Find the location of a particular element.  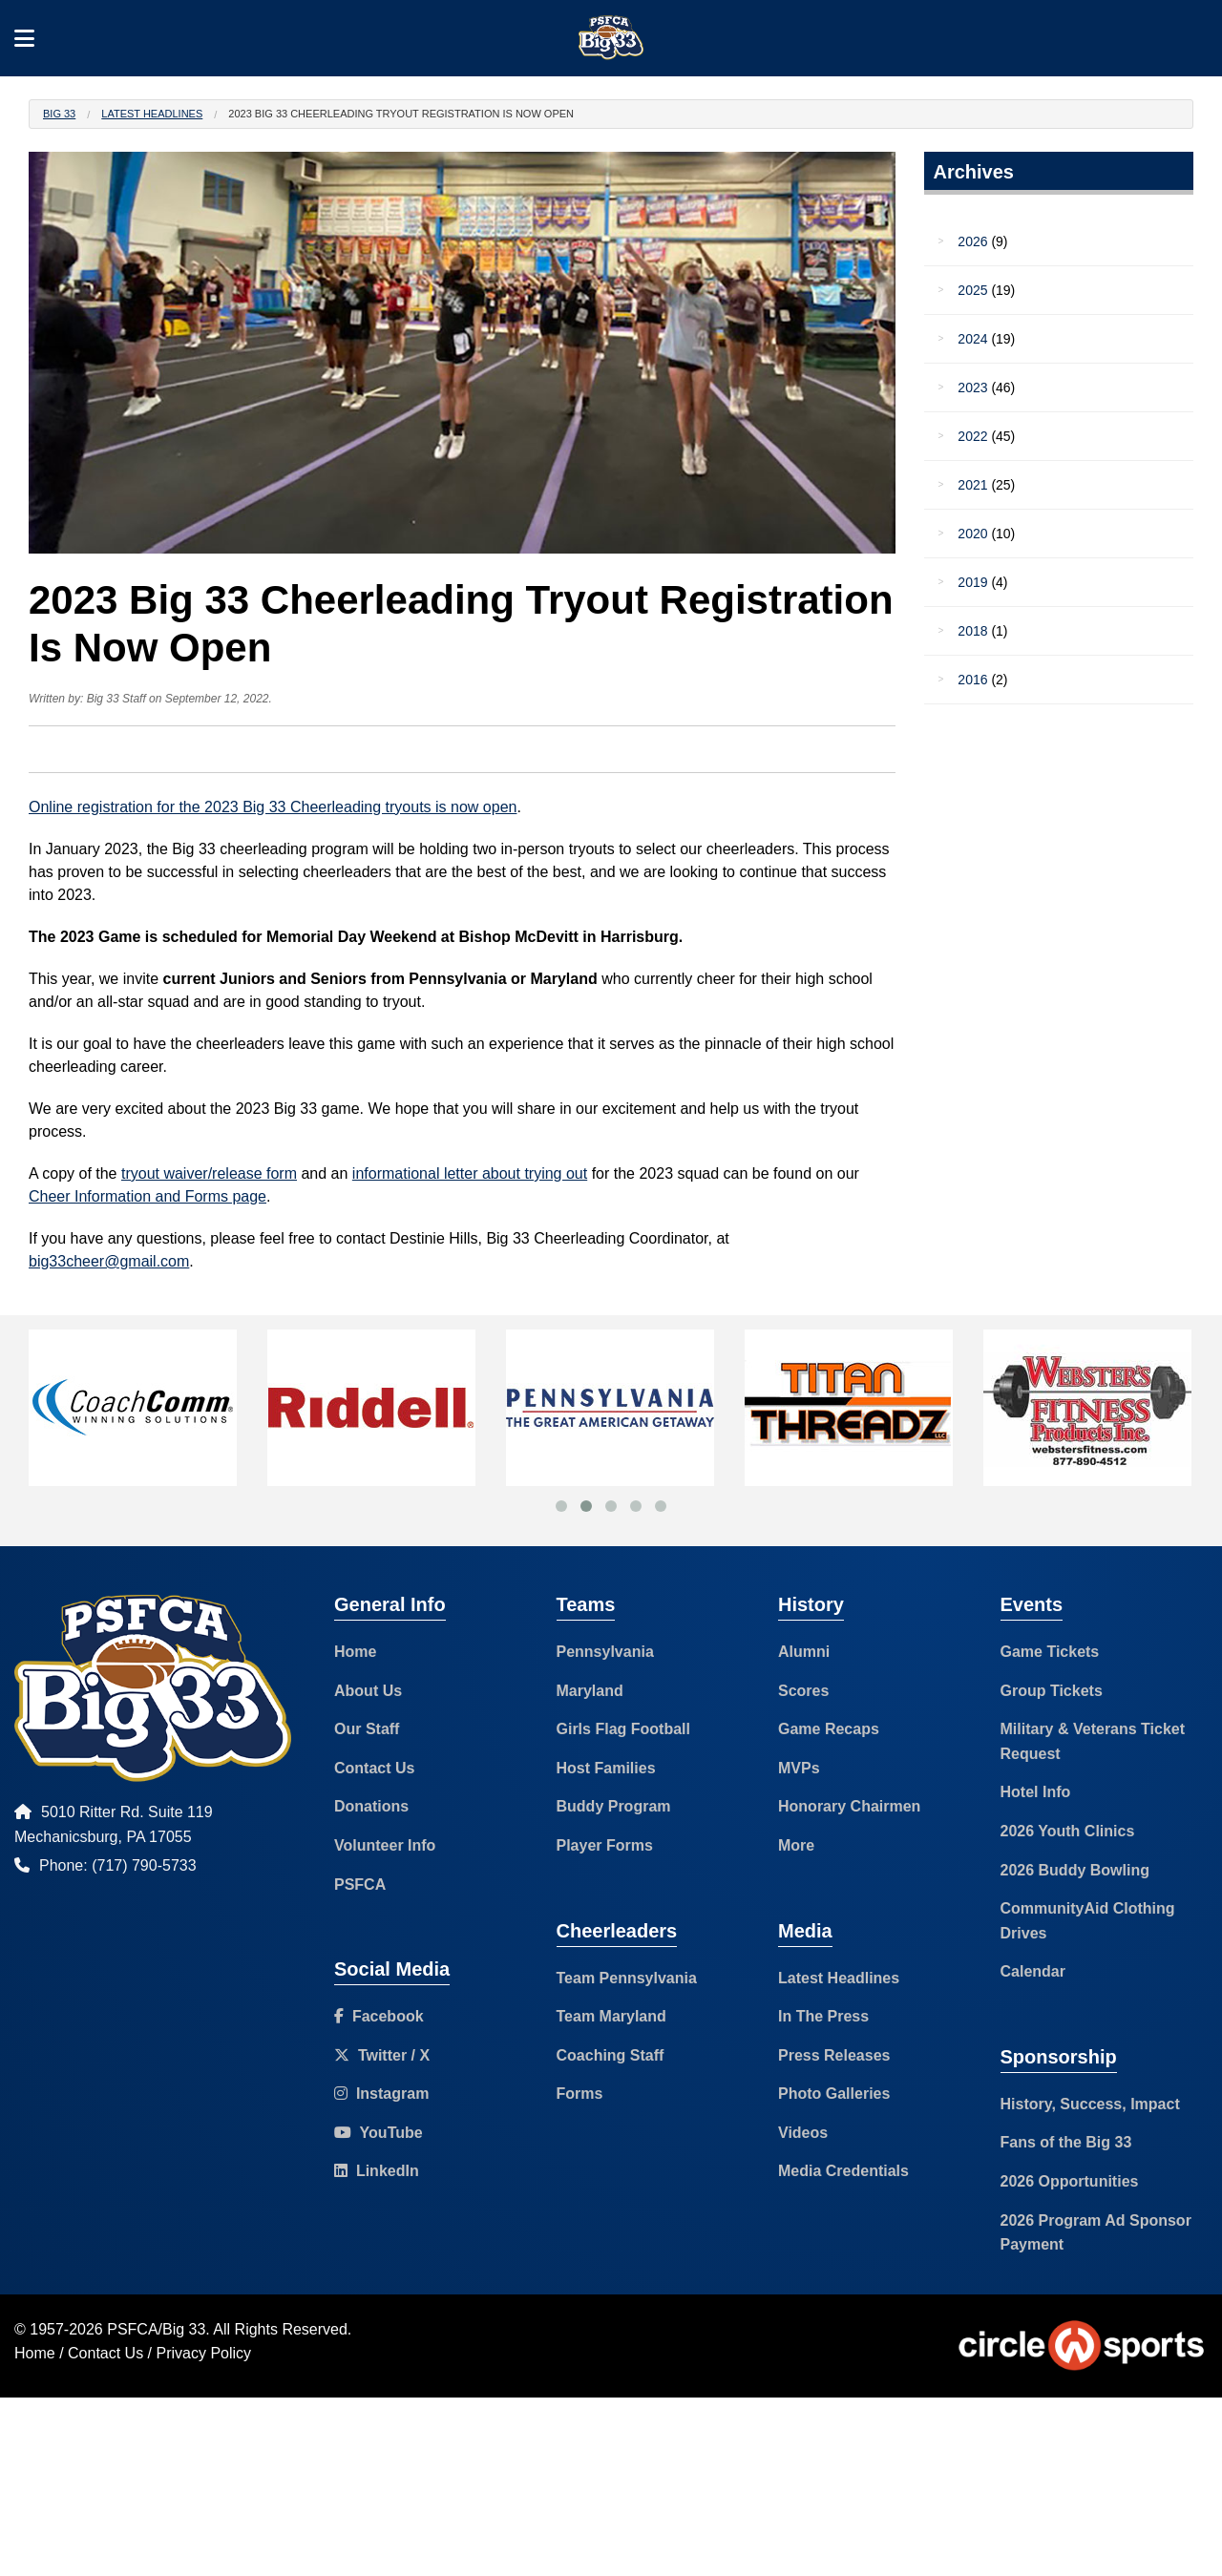

2026 Youth Clinics is located at coordinates (1068, 1831).